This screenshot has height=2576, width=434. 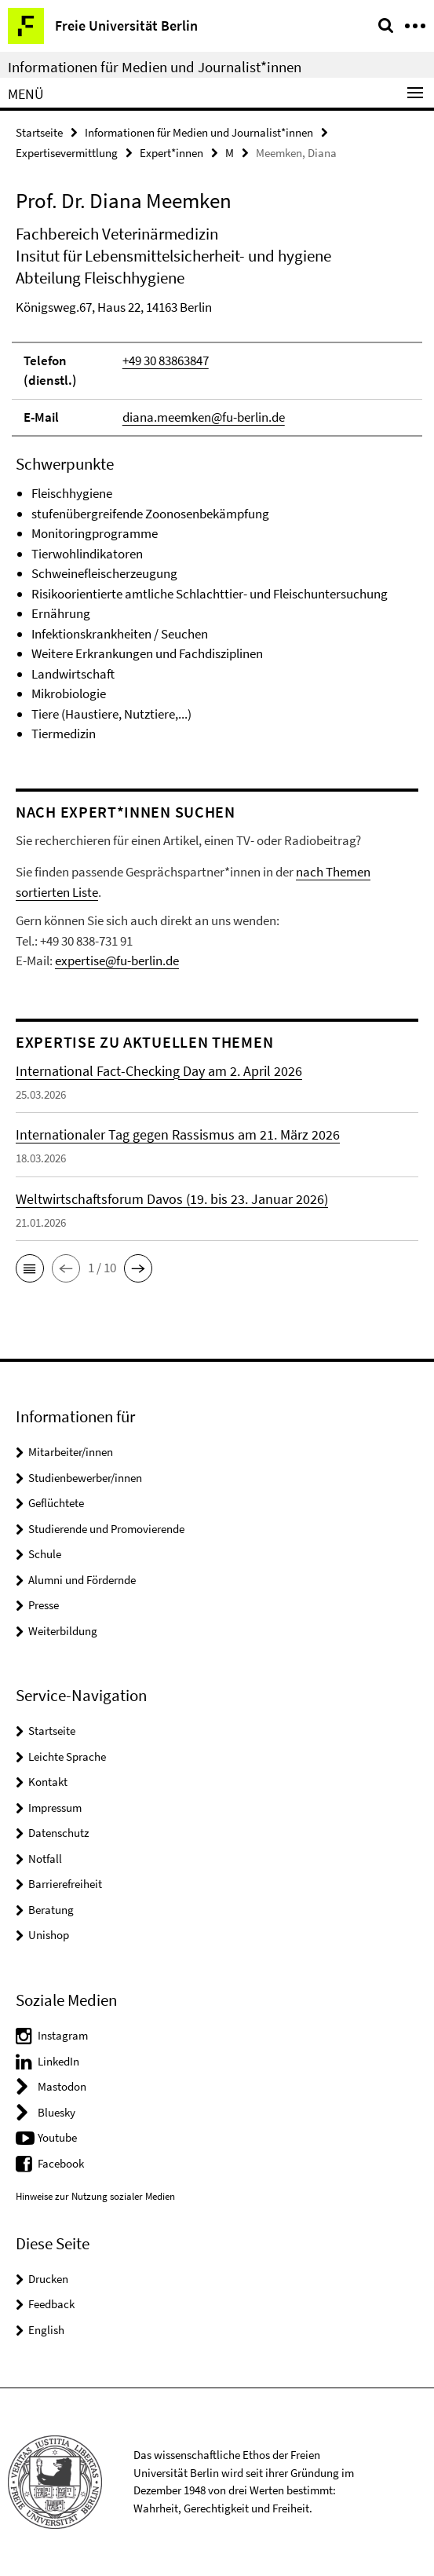 What do you see at coordinates (48, 2278) in the screenshot?
I see `Drucken [button]` at bounding box center [48, 2278].